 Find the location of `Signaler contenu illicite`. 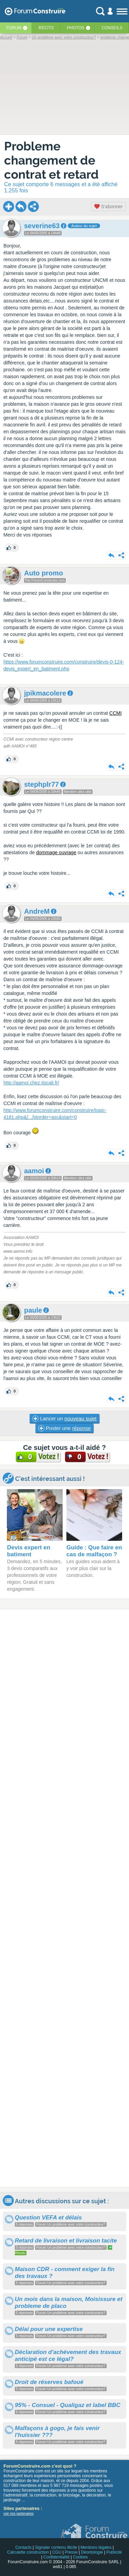

Signaler contenu illicite is located at coordinates (56, 2547).